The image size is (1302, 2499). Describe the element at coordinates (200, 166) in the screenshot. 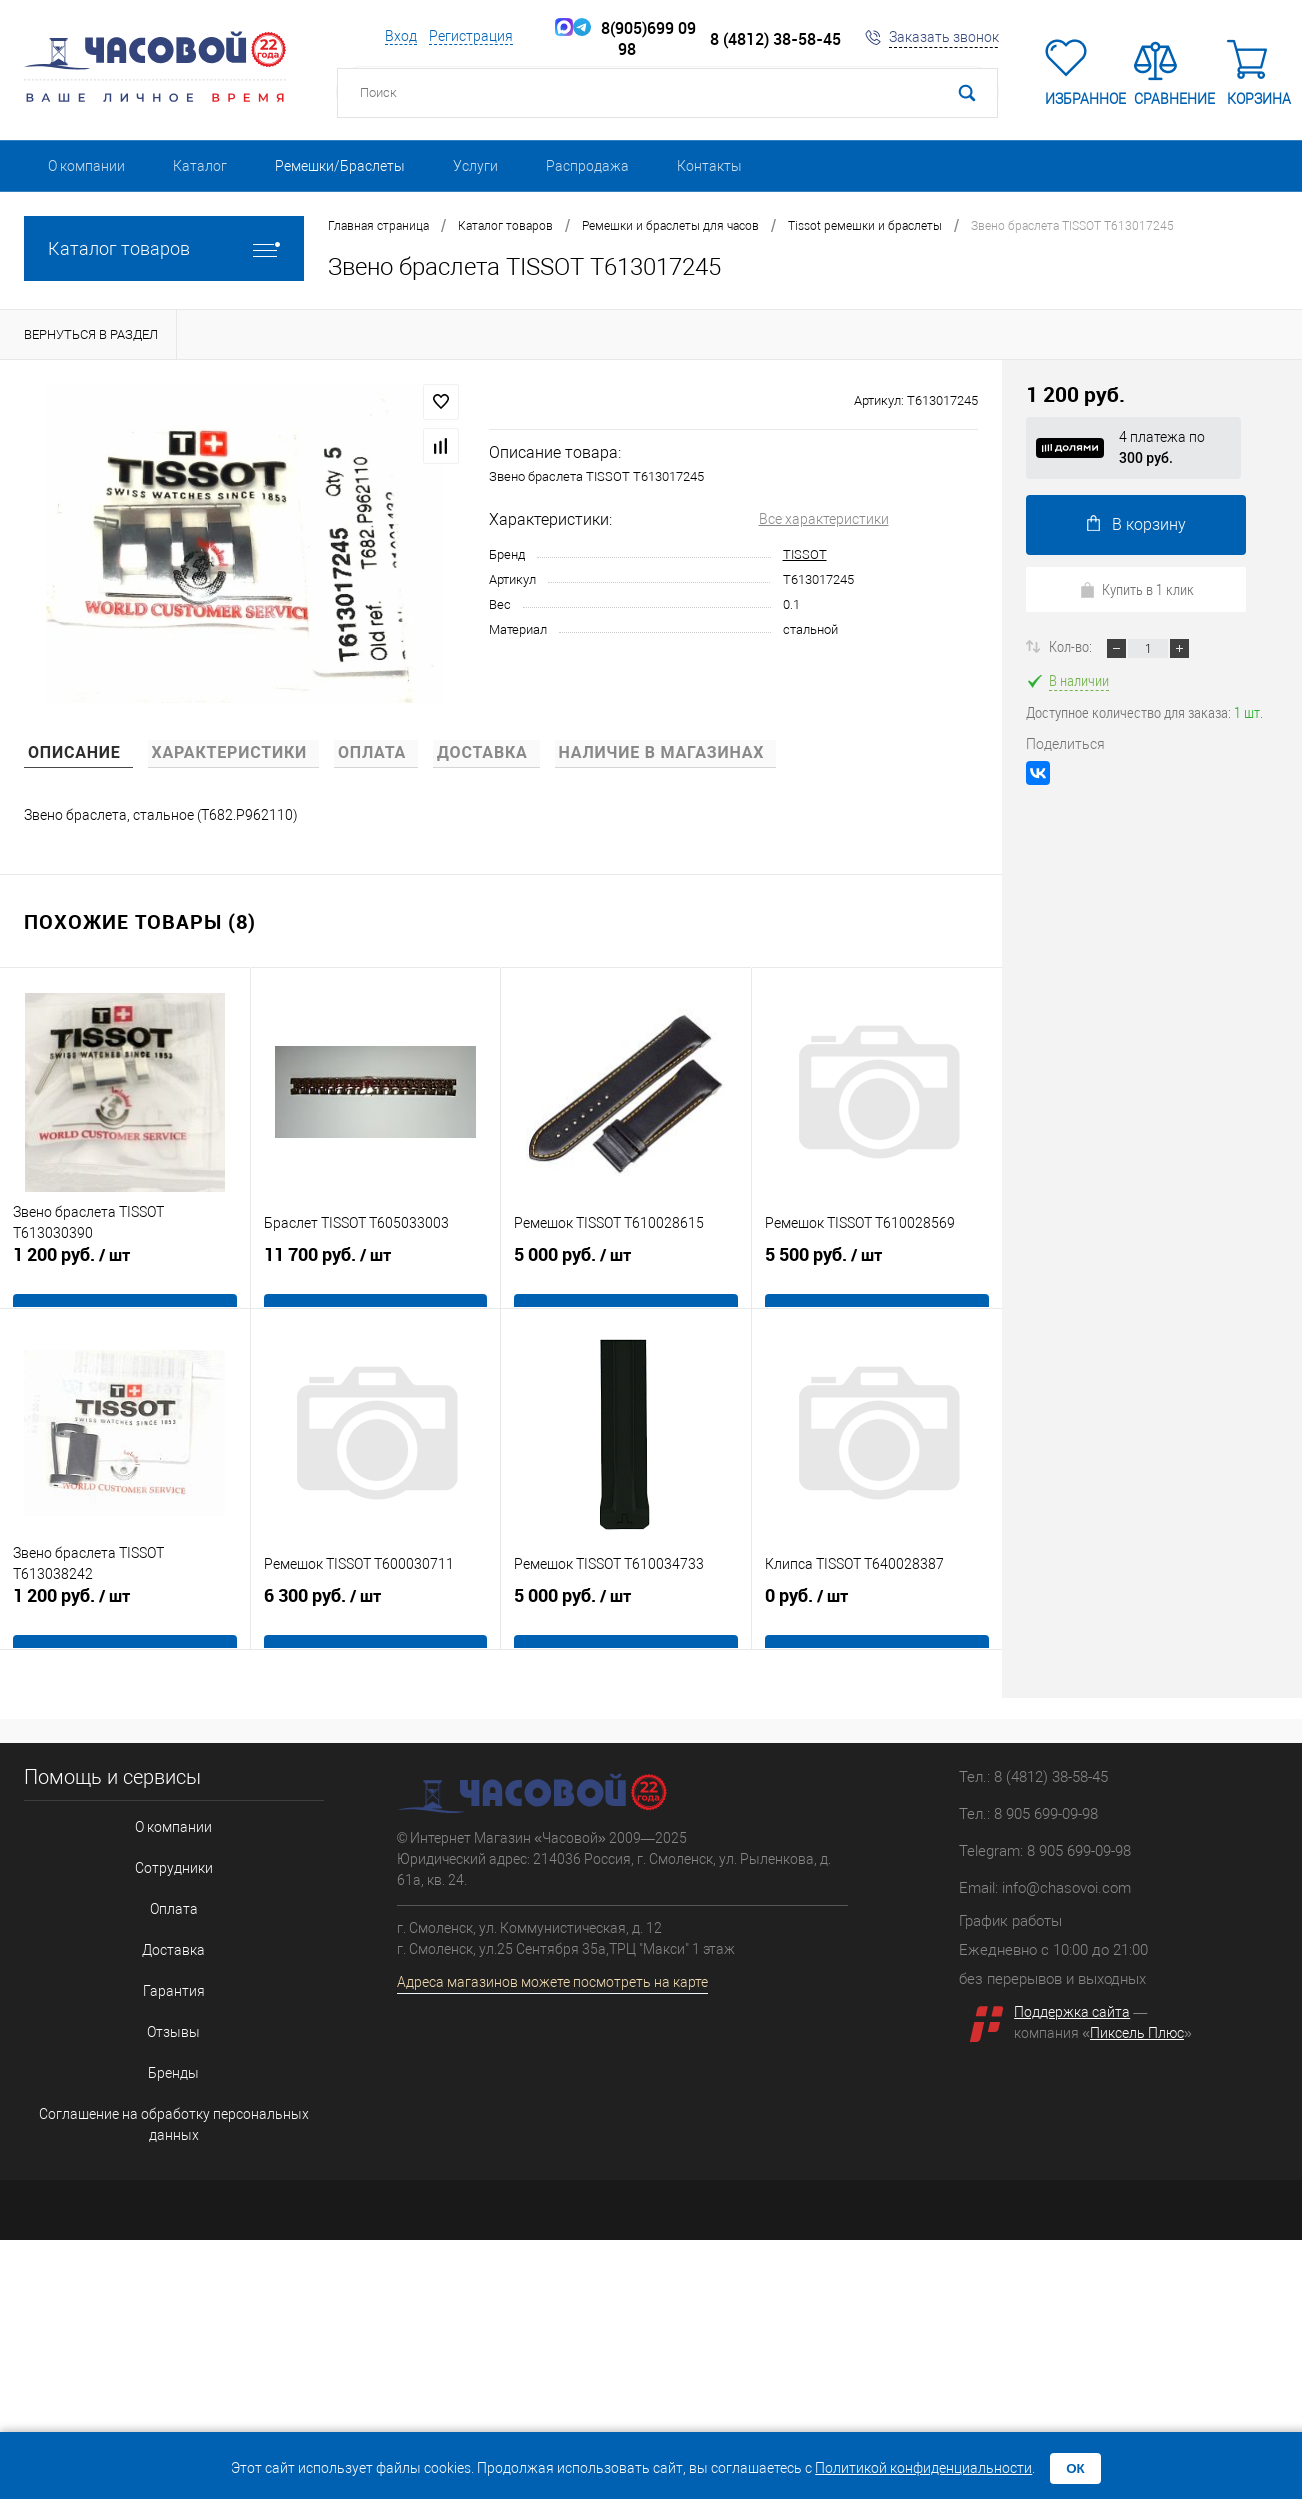

I see `Каталог` at that location.